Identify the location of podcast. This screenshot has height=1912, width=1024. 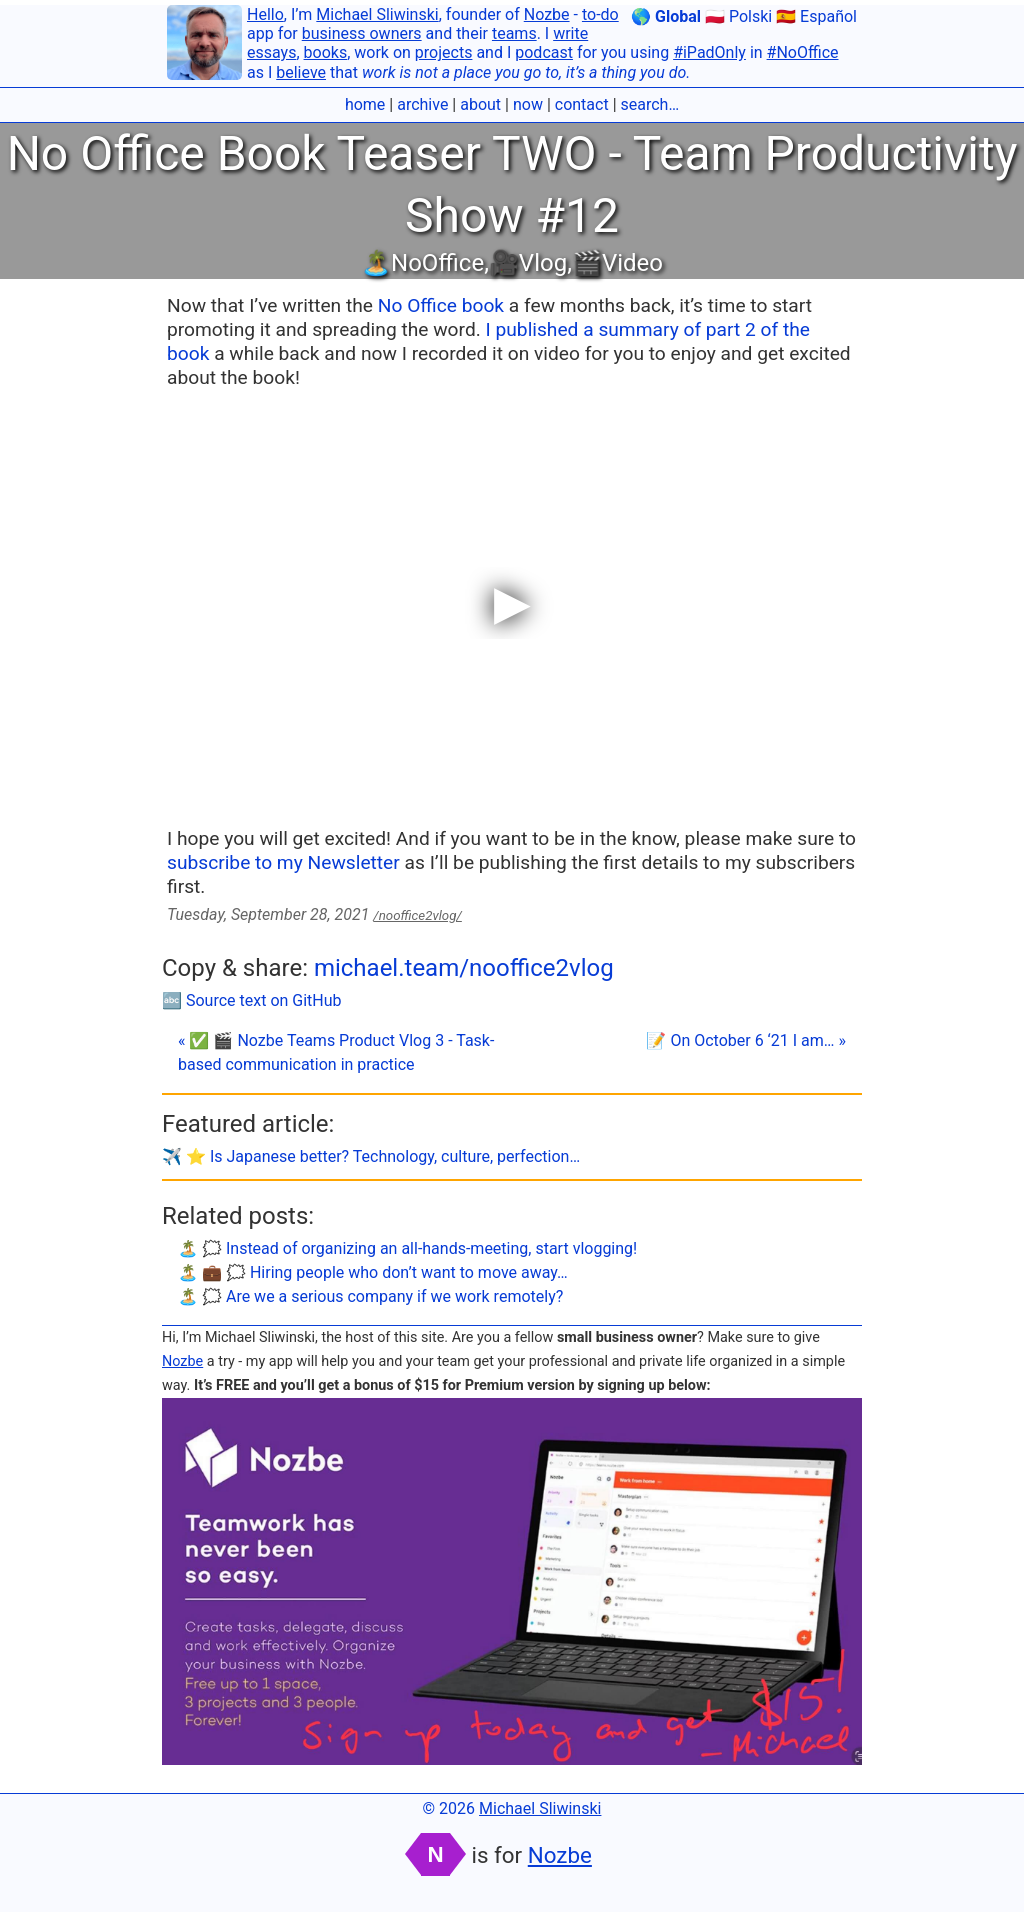
(544, 52).